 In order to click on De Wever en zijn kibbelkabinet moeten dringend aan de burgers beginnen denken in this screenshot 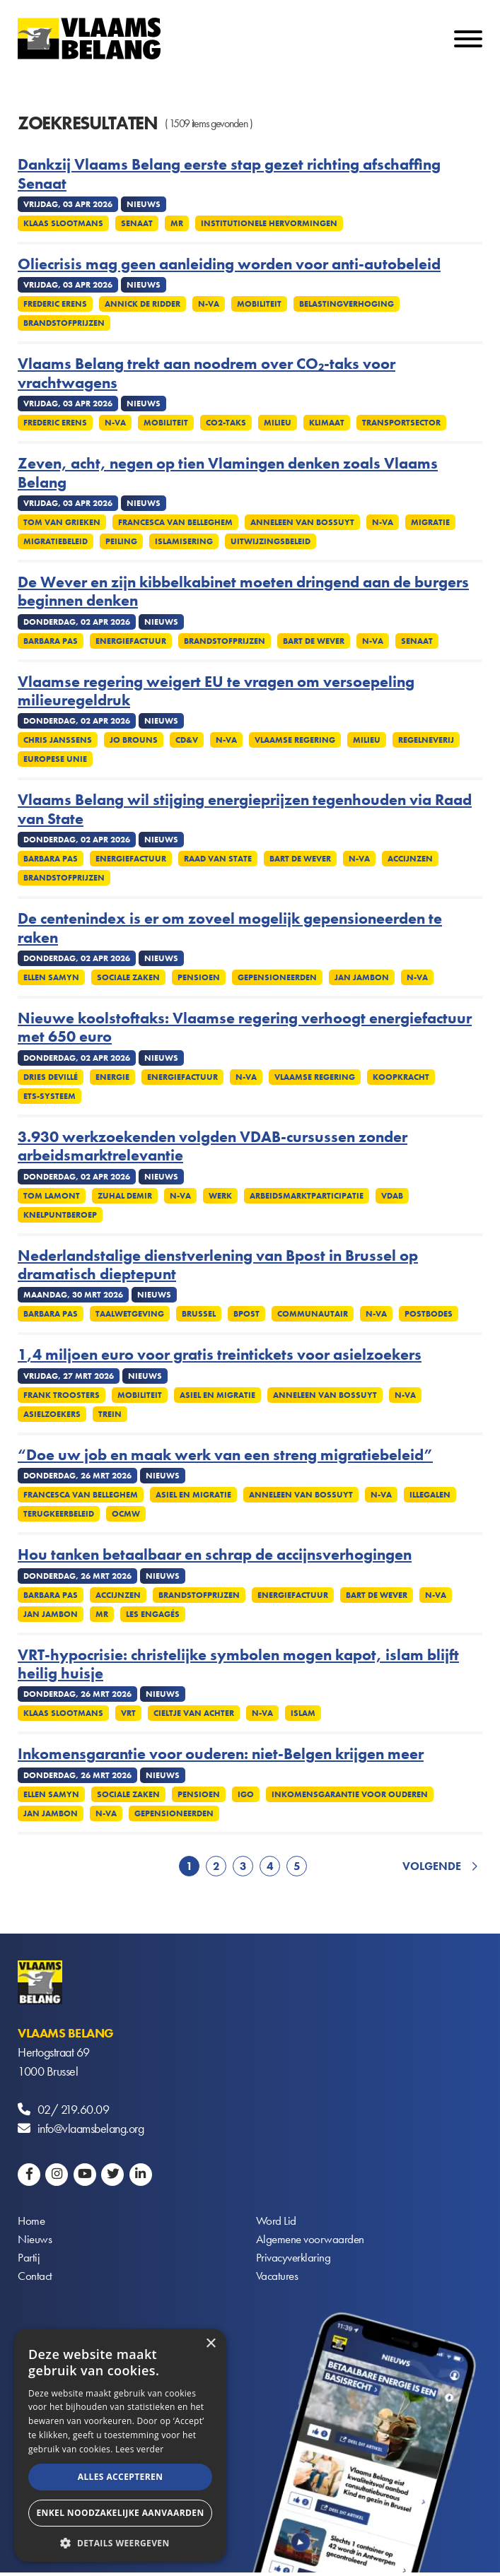, I will do `click(243, 592)`.